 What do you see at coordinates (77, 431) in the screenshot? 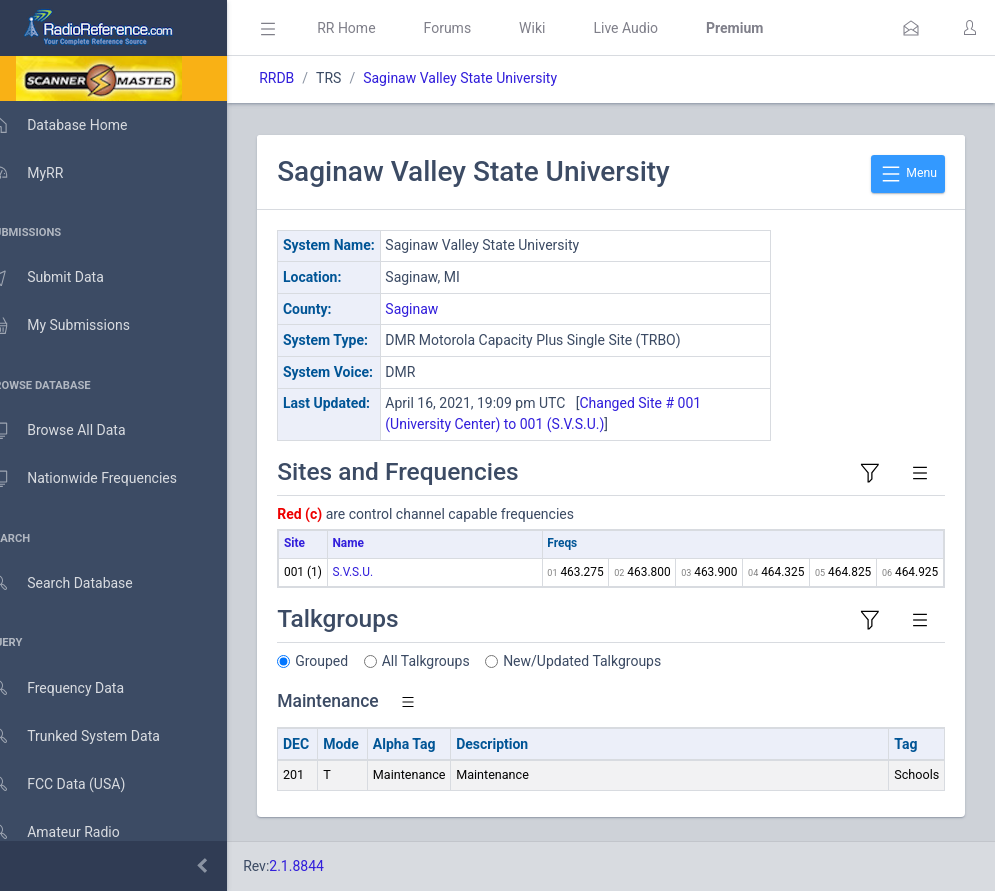
I see `Browse All Data` at bounding box center [77, 431].